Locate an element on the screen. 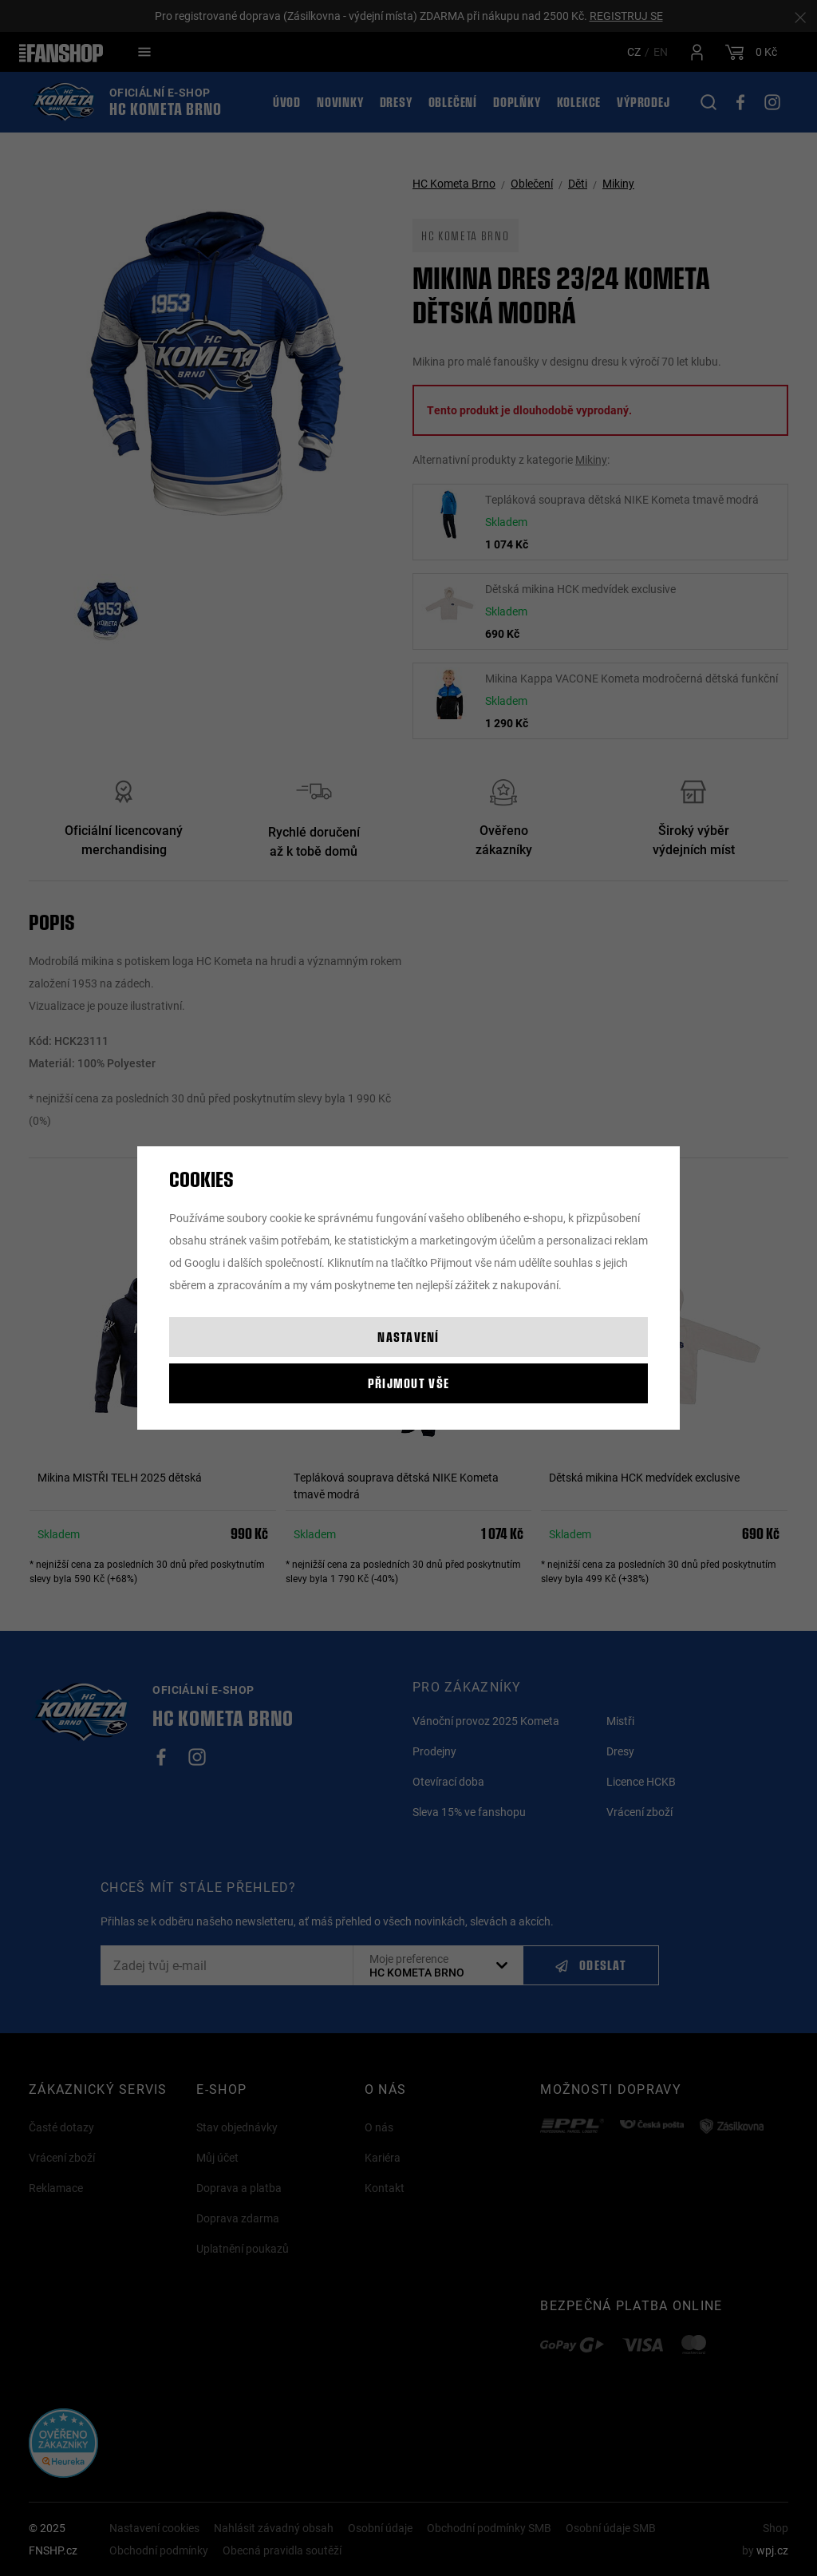  Nastavení is located at coordinates (408, 1336).